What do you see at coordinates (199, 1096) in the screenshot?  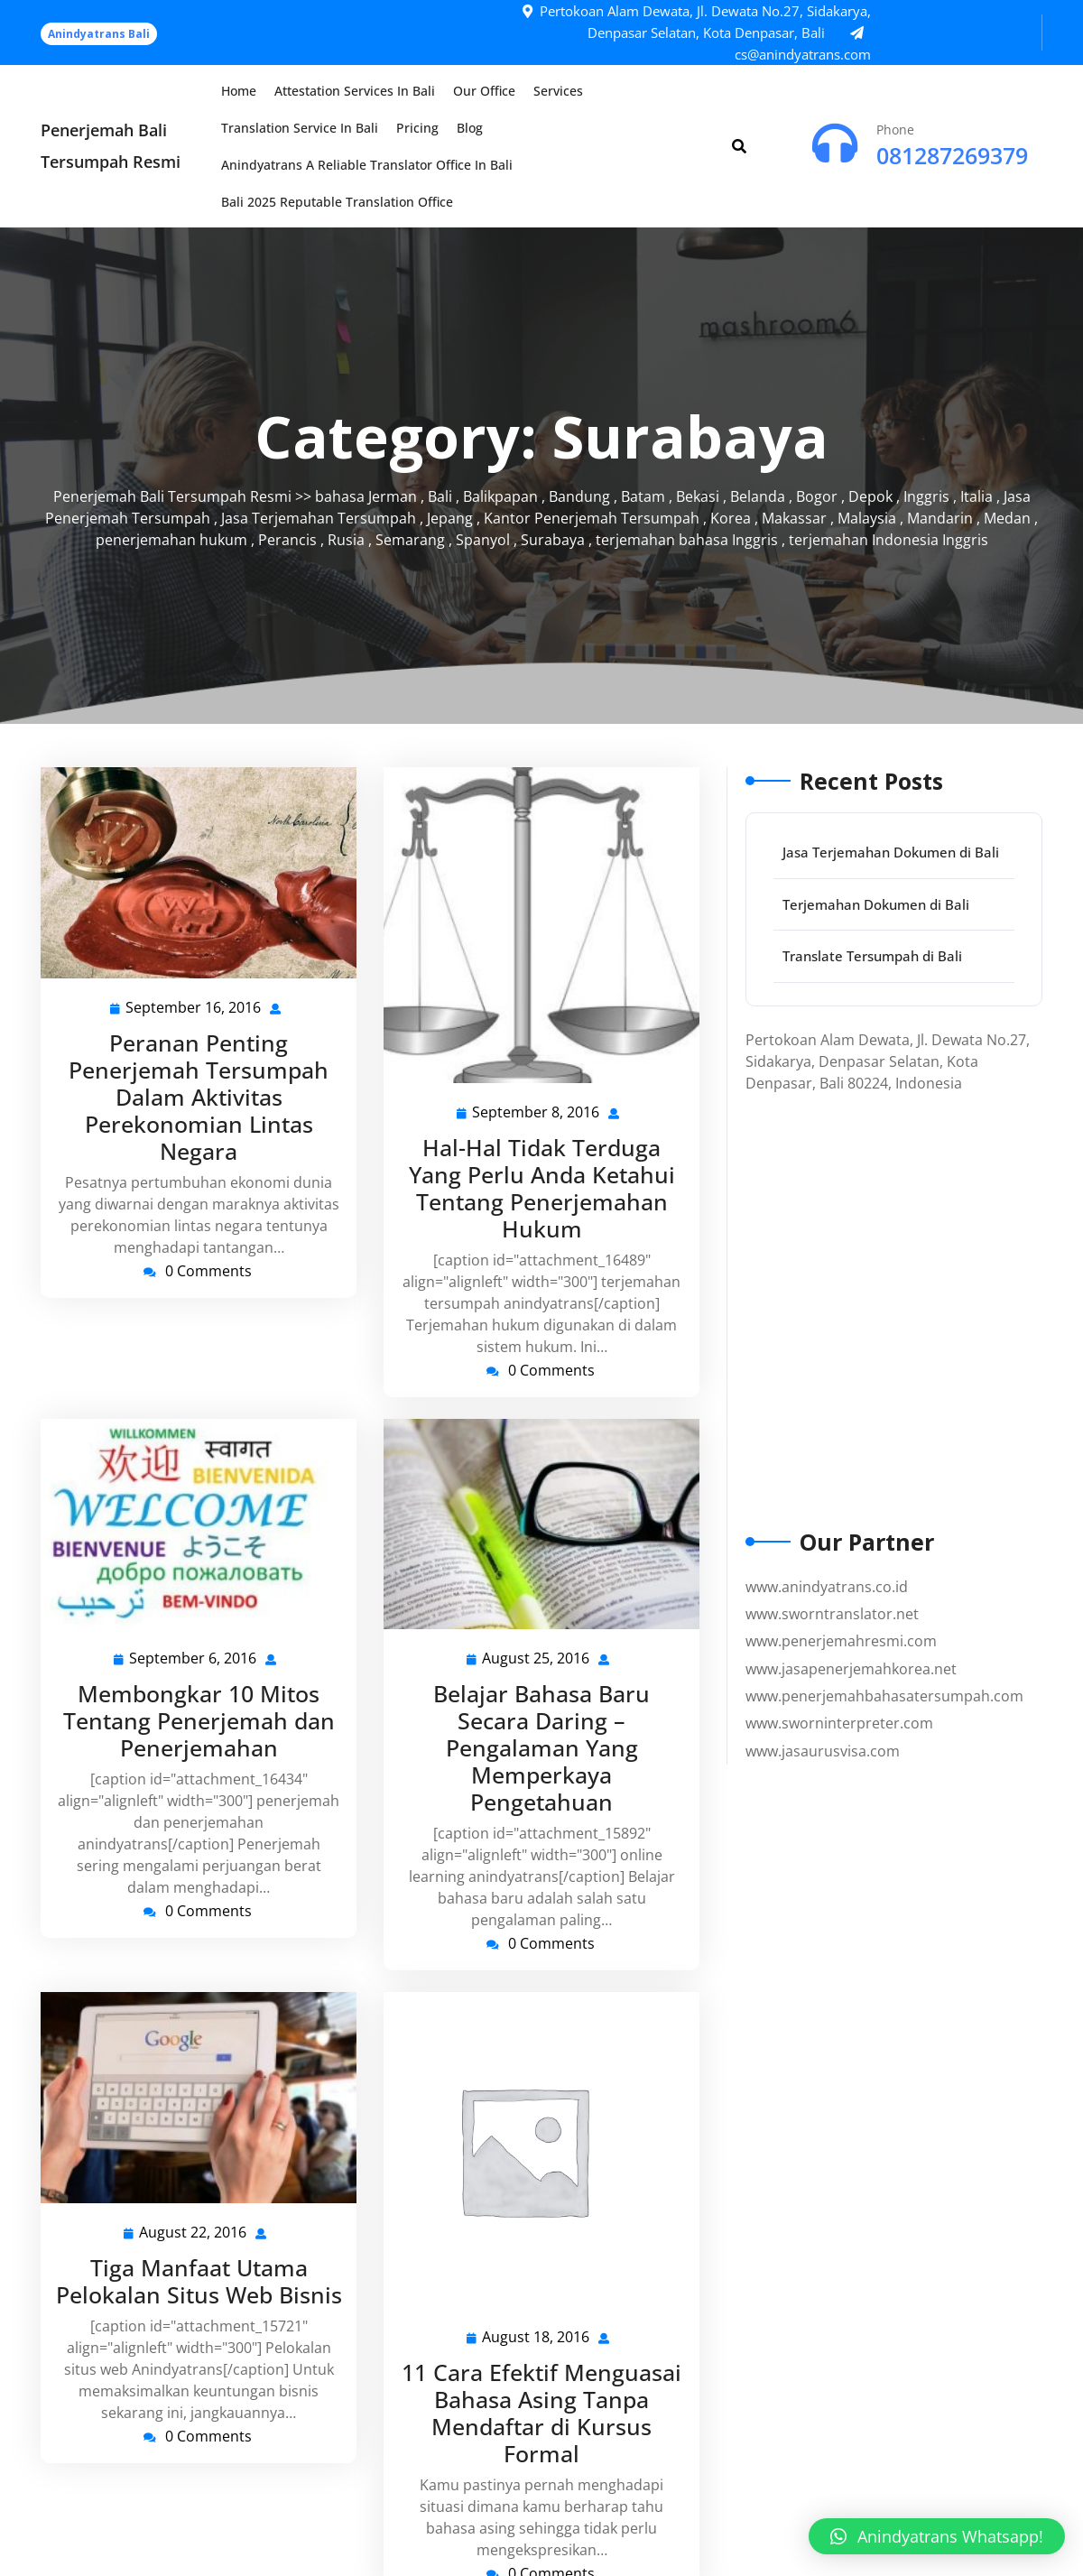 I see `Peranan Penting Penerjemah Tersumpah Dalam Aktivitas Perekonomian Lintas Negara` at bounding box center [199, 1096].